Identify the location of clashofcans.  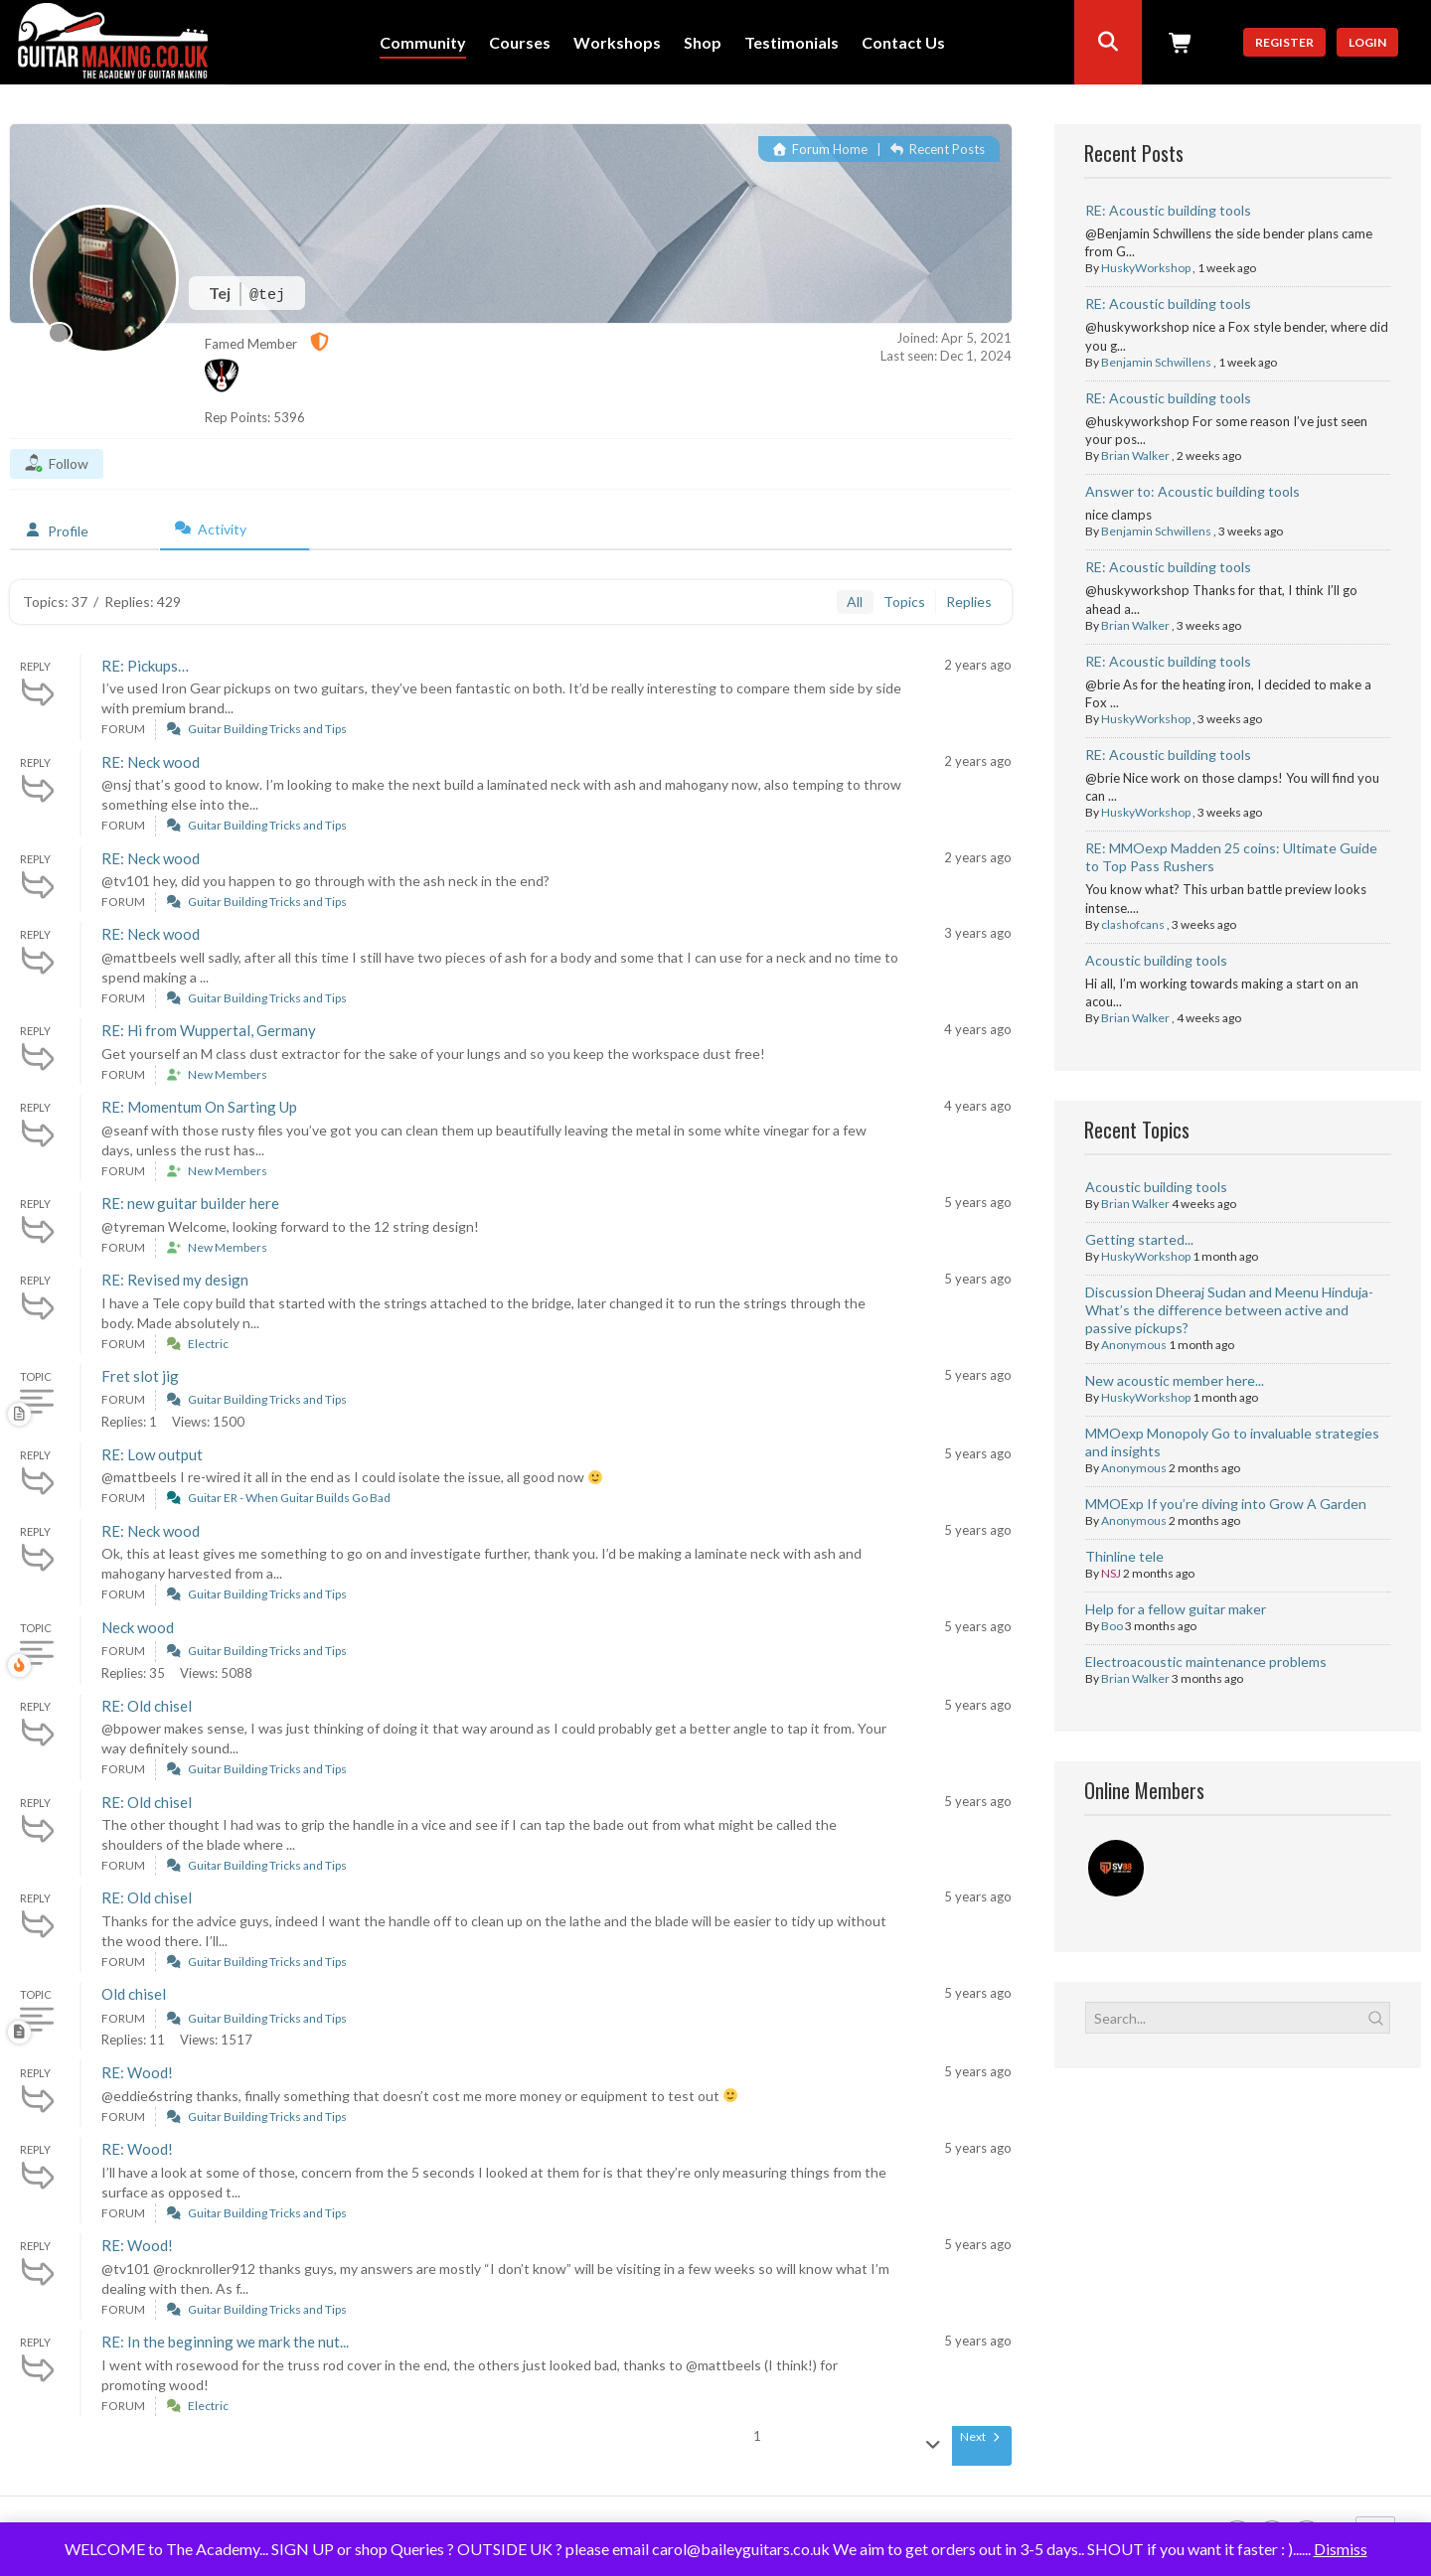
(1133, 924).